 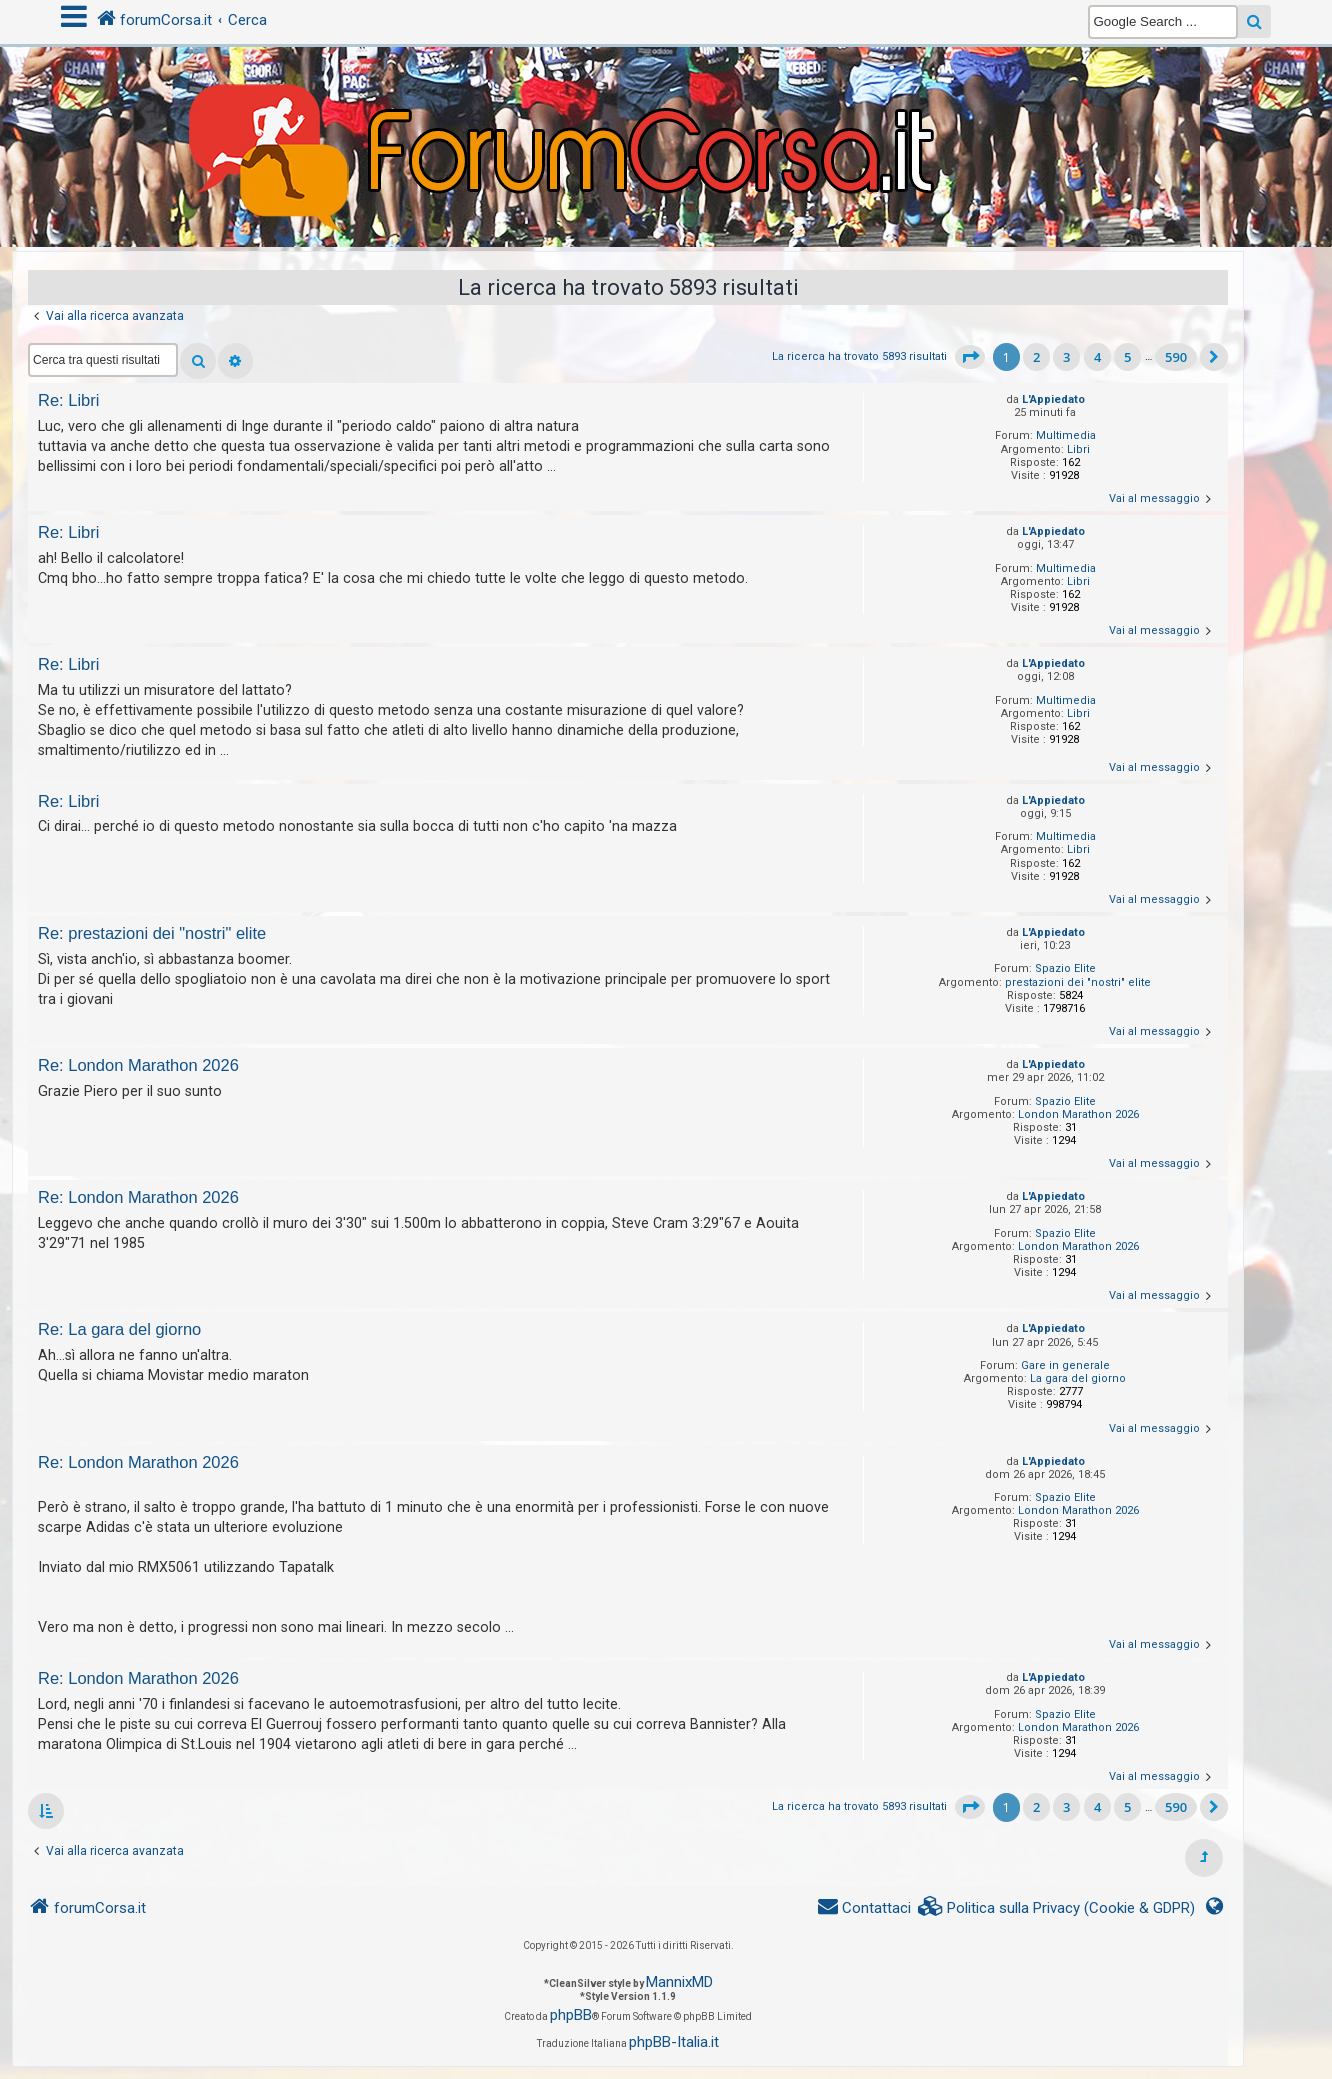 I want to click on Spazio Elite, so click(x=1065, y=968).